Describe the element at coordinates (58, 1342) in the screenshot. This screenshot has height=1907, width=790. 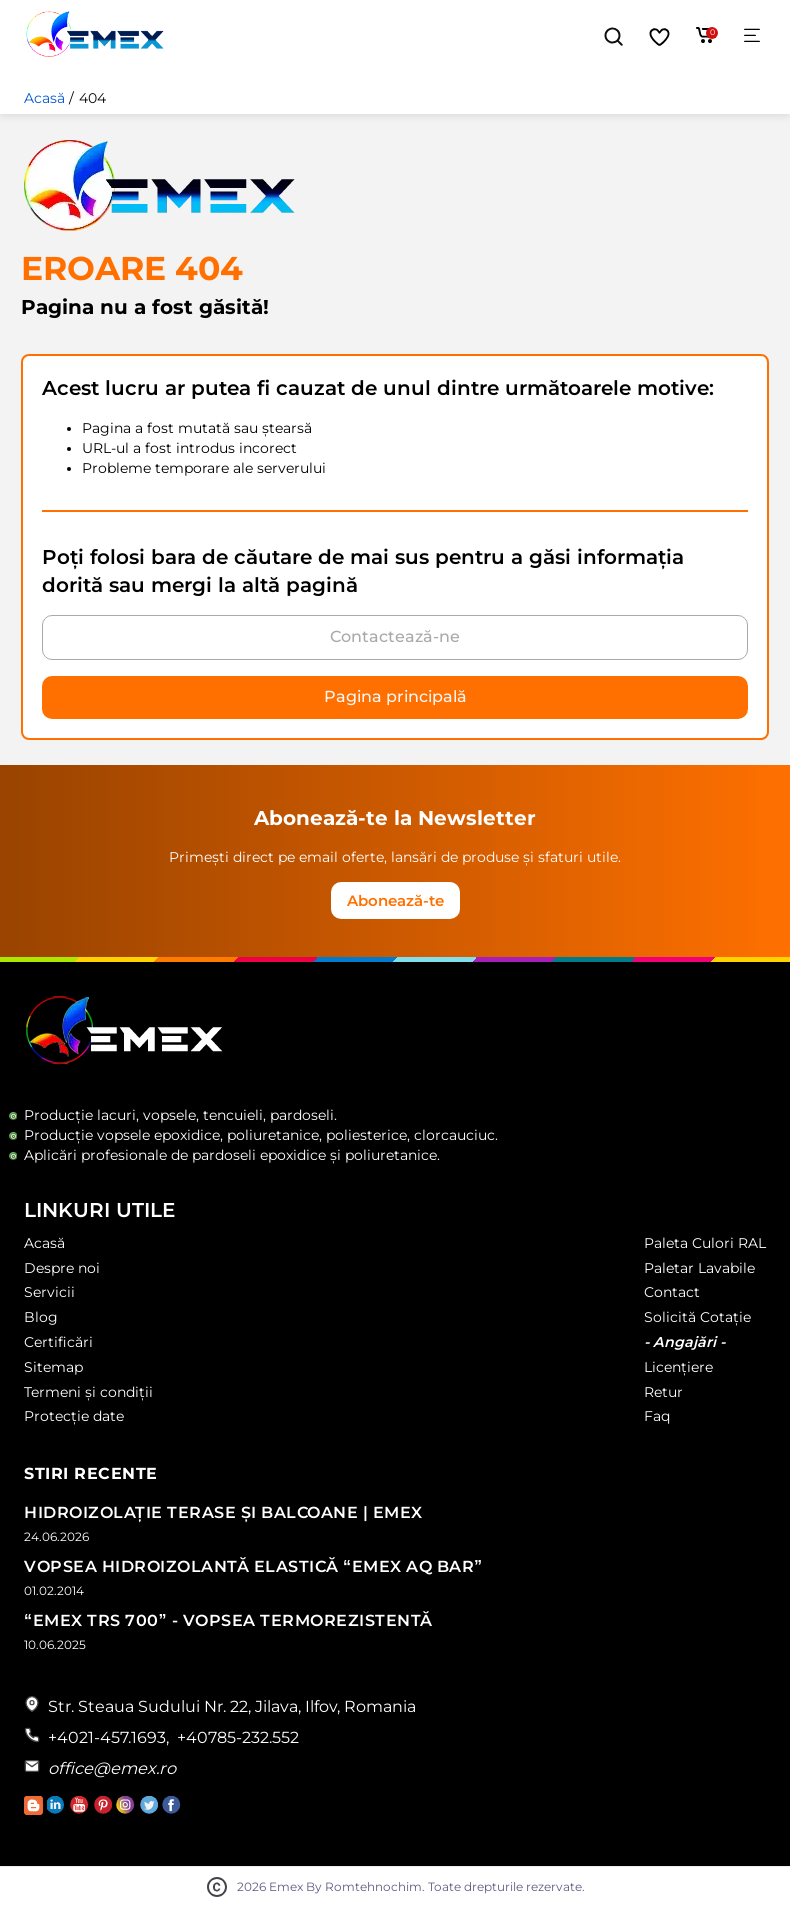
I see `Certificări` at that location.